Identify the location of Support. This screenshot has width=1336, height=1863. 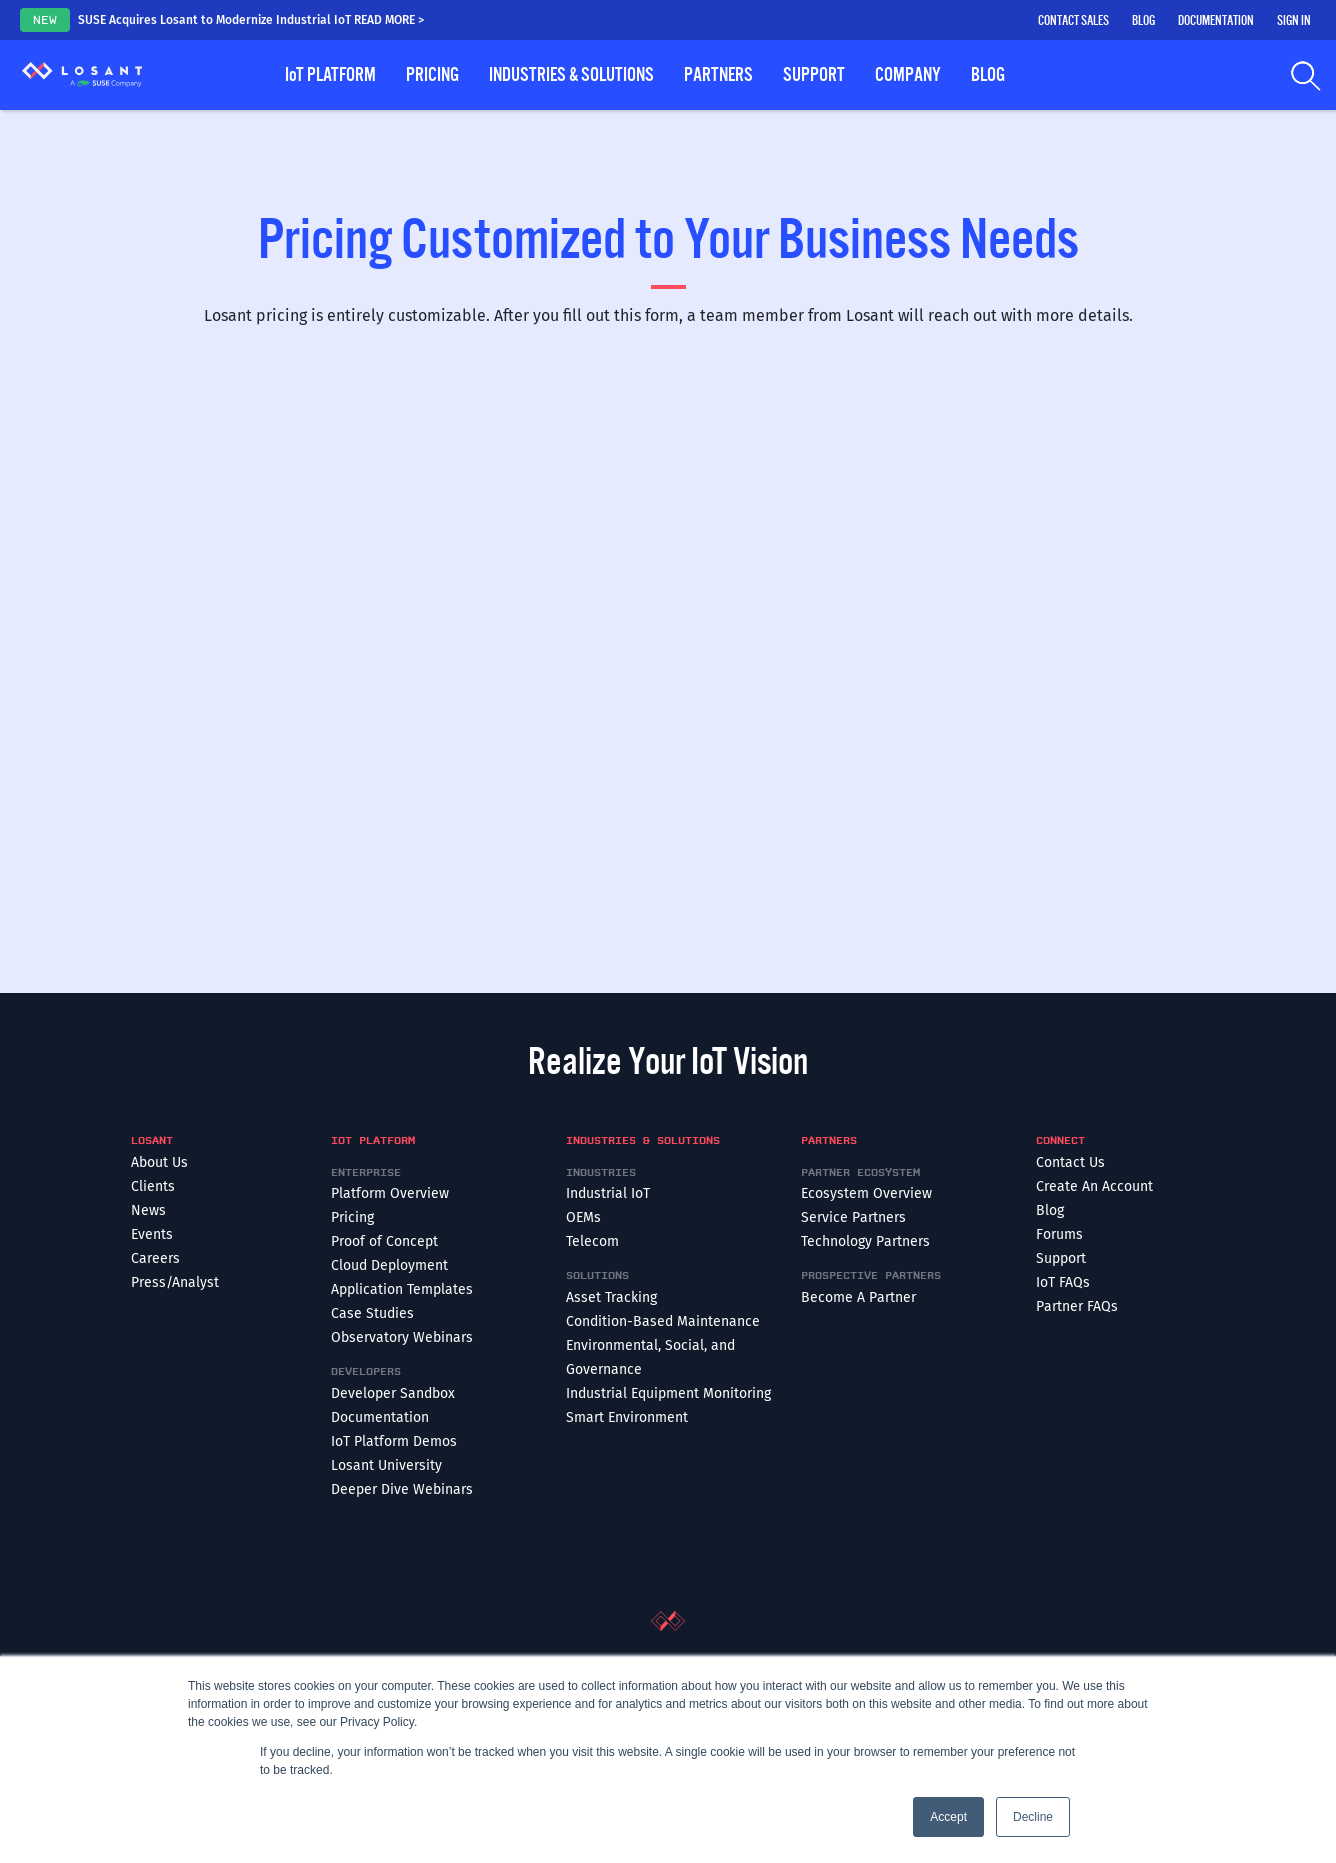
(1061, 1258).